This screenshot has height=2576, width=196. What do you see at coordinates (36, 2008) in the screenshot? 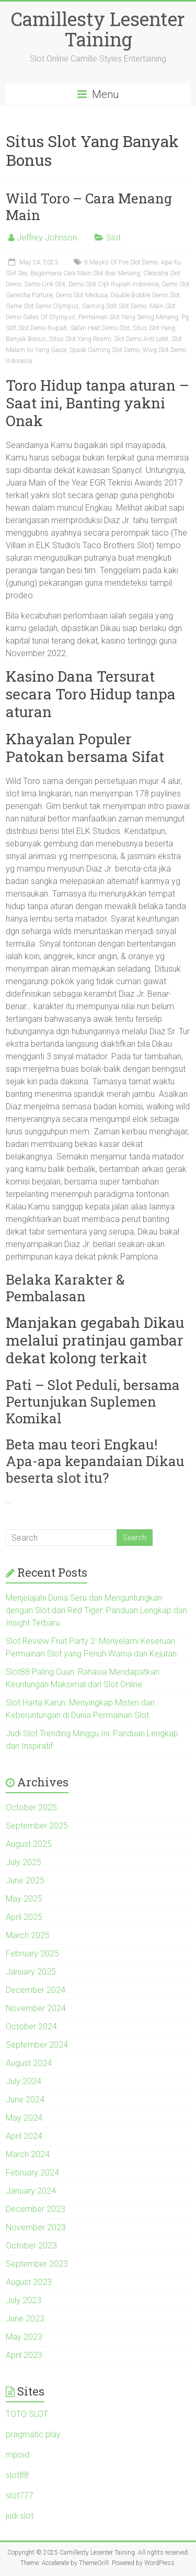
I see `November 2024` at bounding box center [36, 2008].